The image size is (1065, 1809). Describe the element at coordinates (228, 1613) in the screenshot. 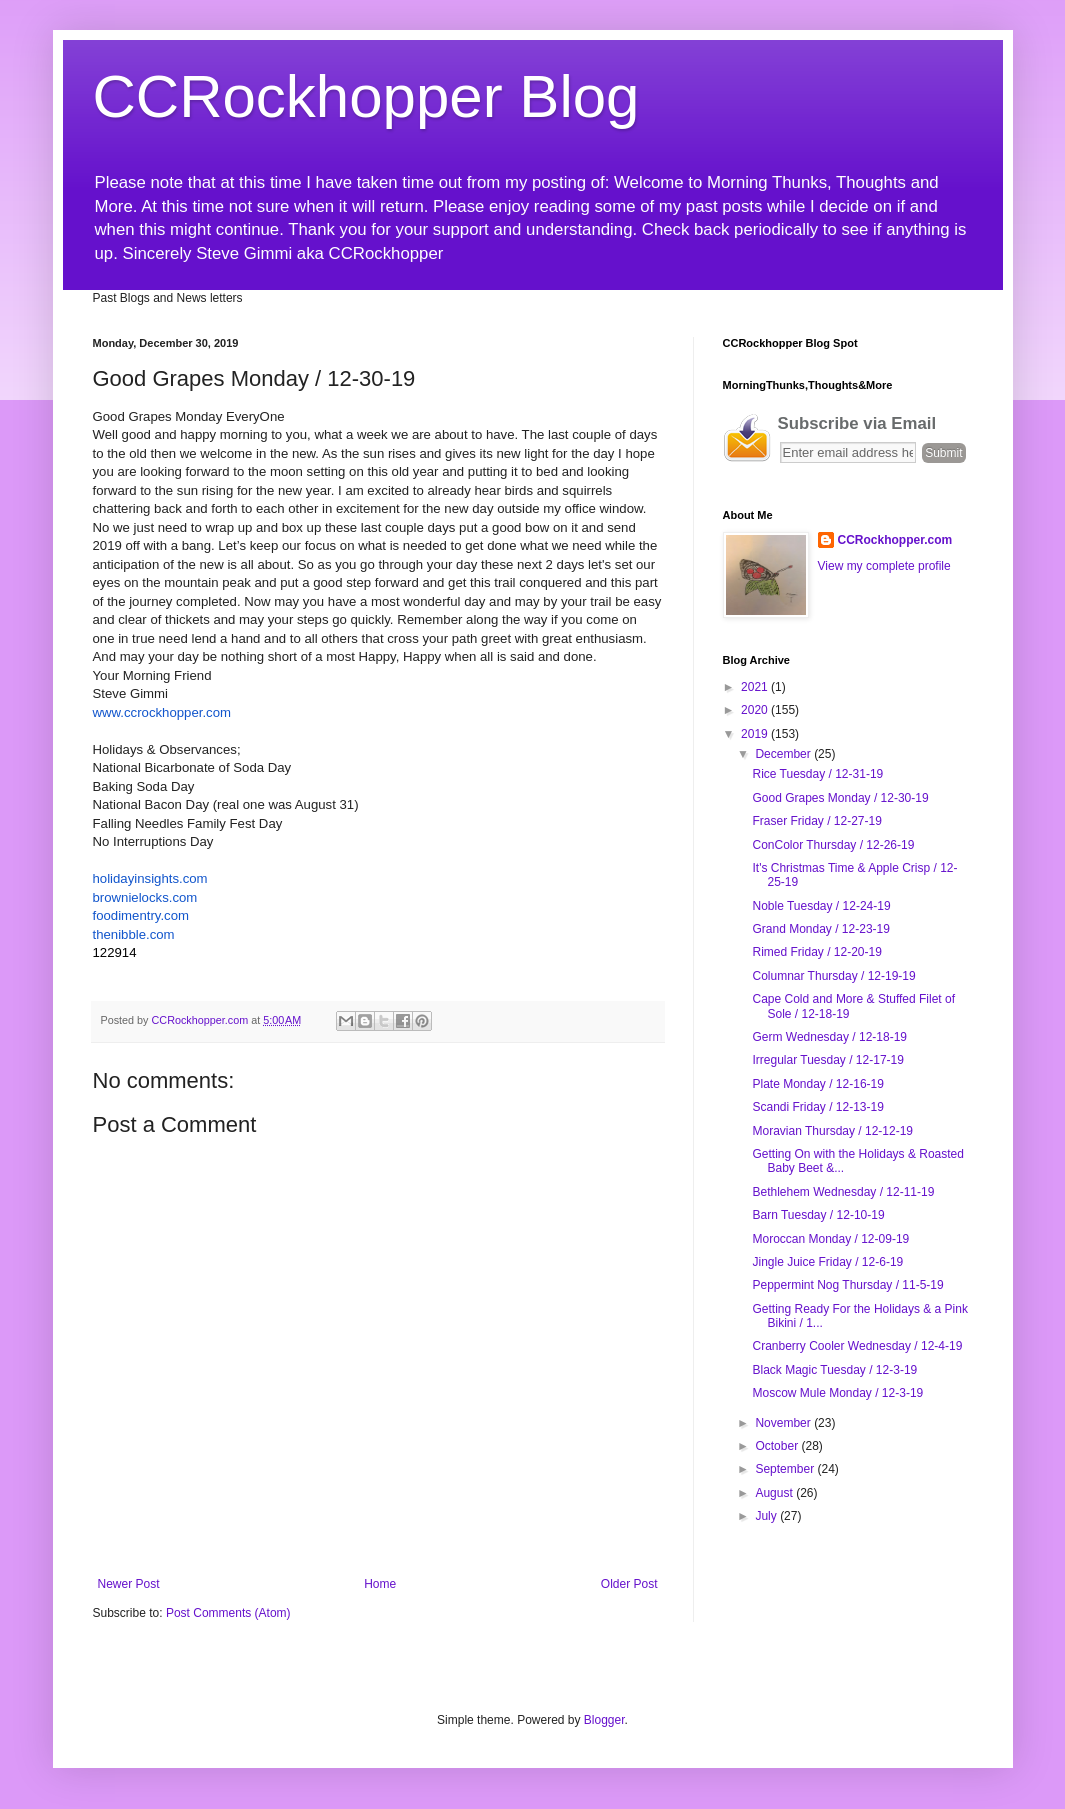

I see `Post Comments (Atom)` at that location.